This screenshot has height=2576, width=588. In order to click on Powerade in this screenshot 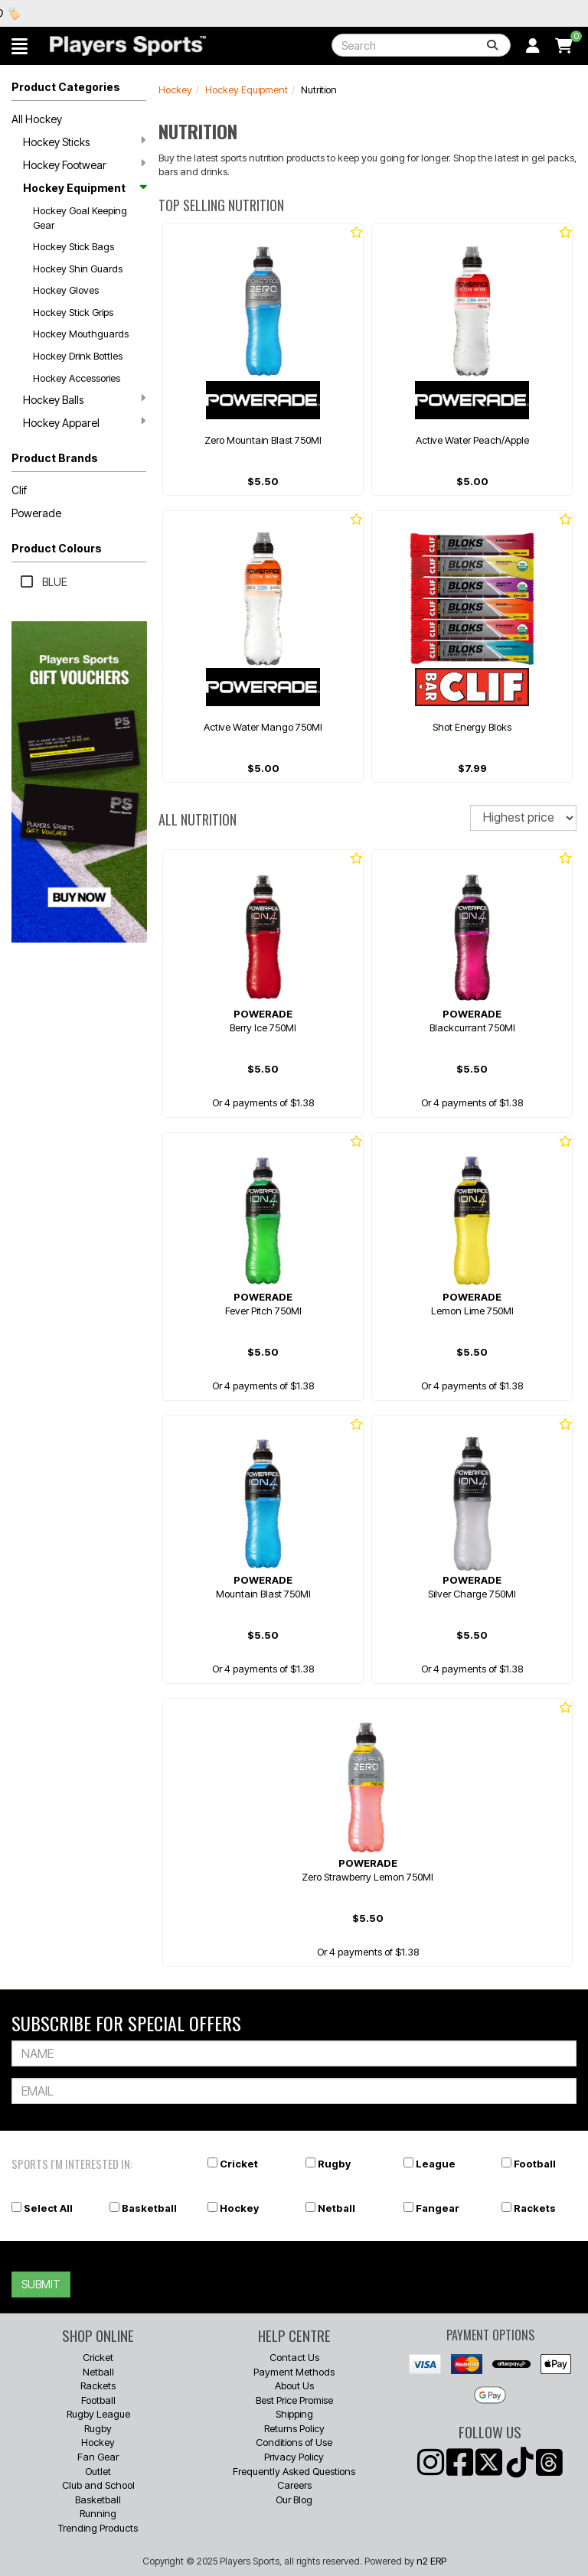, I will do `click(36, 512)`.